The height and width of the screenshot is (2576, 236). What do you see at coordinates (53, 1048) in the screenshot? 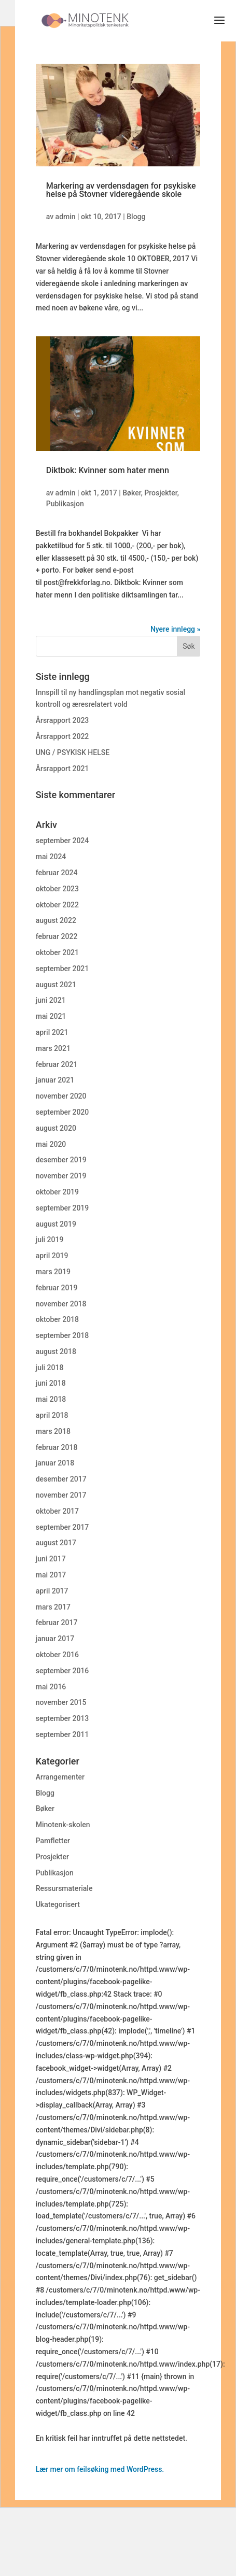
I see `mars 2021` at bounding box center [53, 1048].